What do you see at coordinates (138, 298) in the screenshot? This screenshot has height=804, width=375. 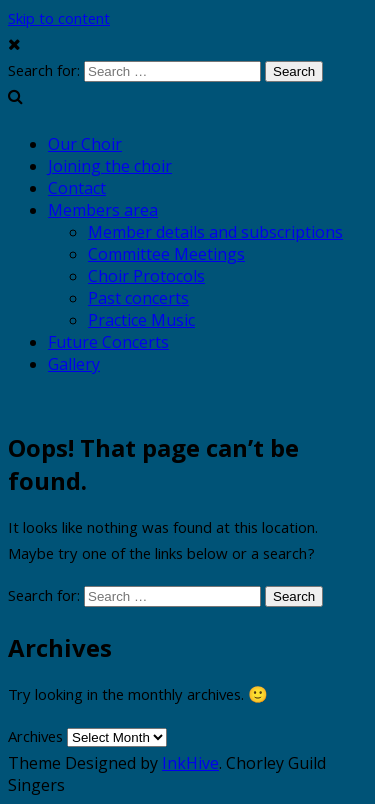 I see `Past concerts` at bounding box center [138, 298].